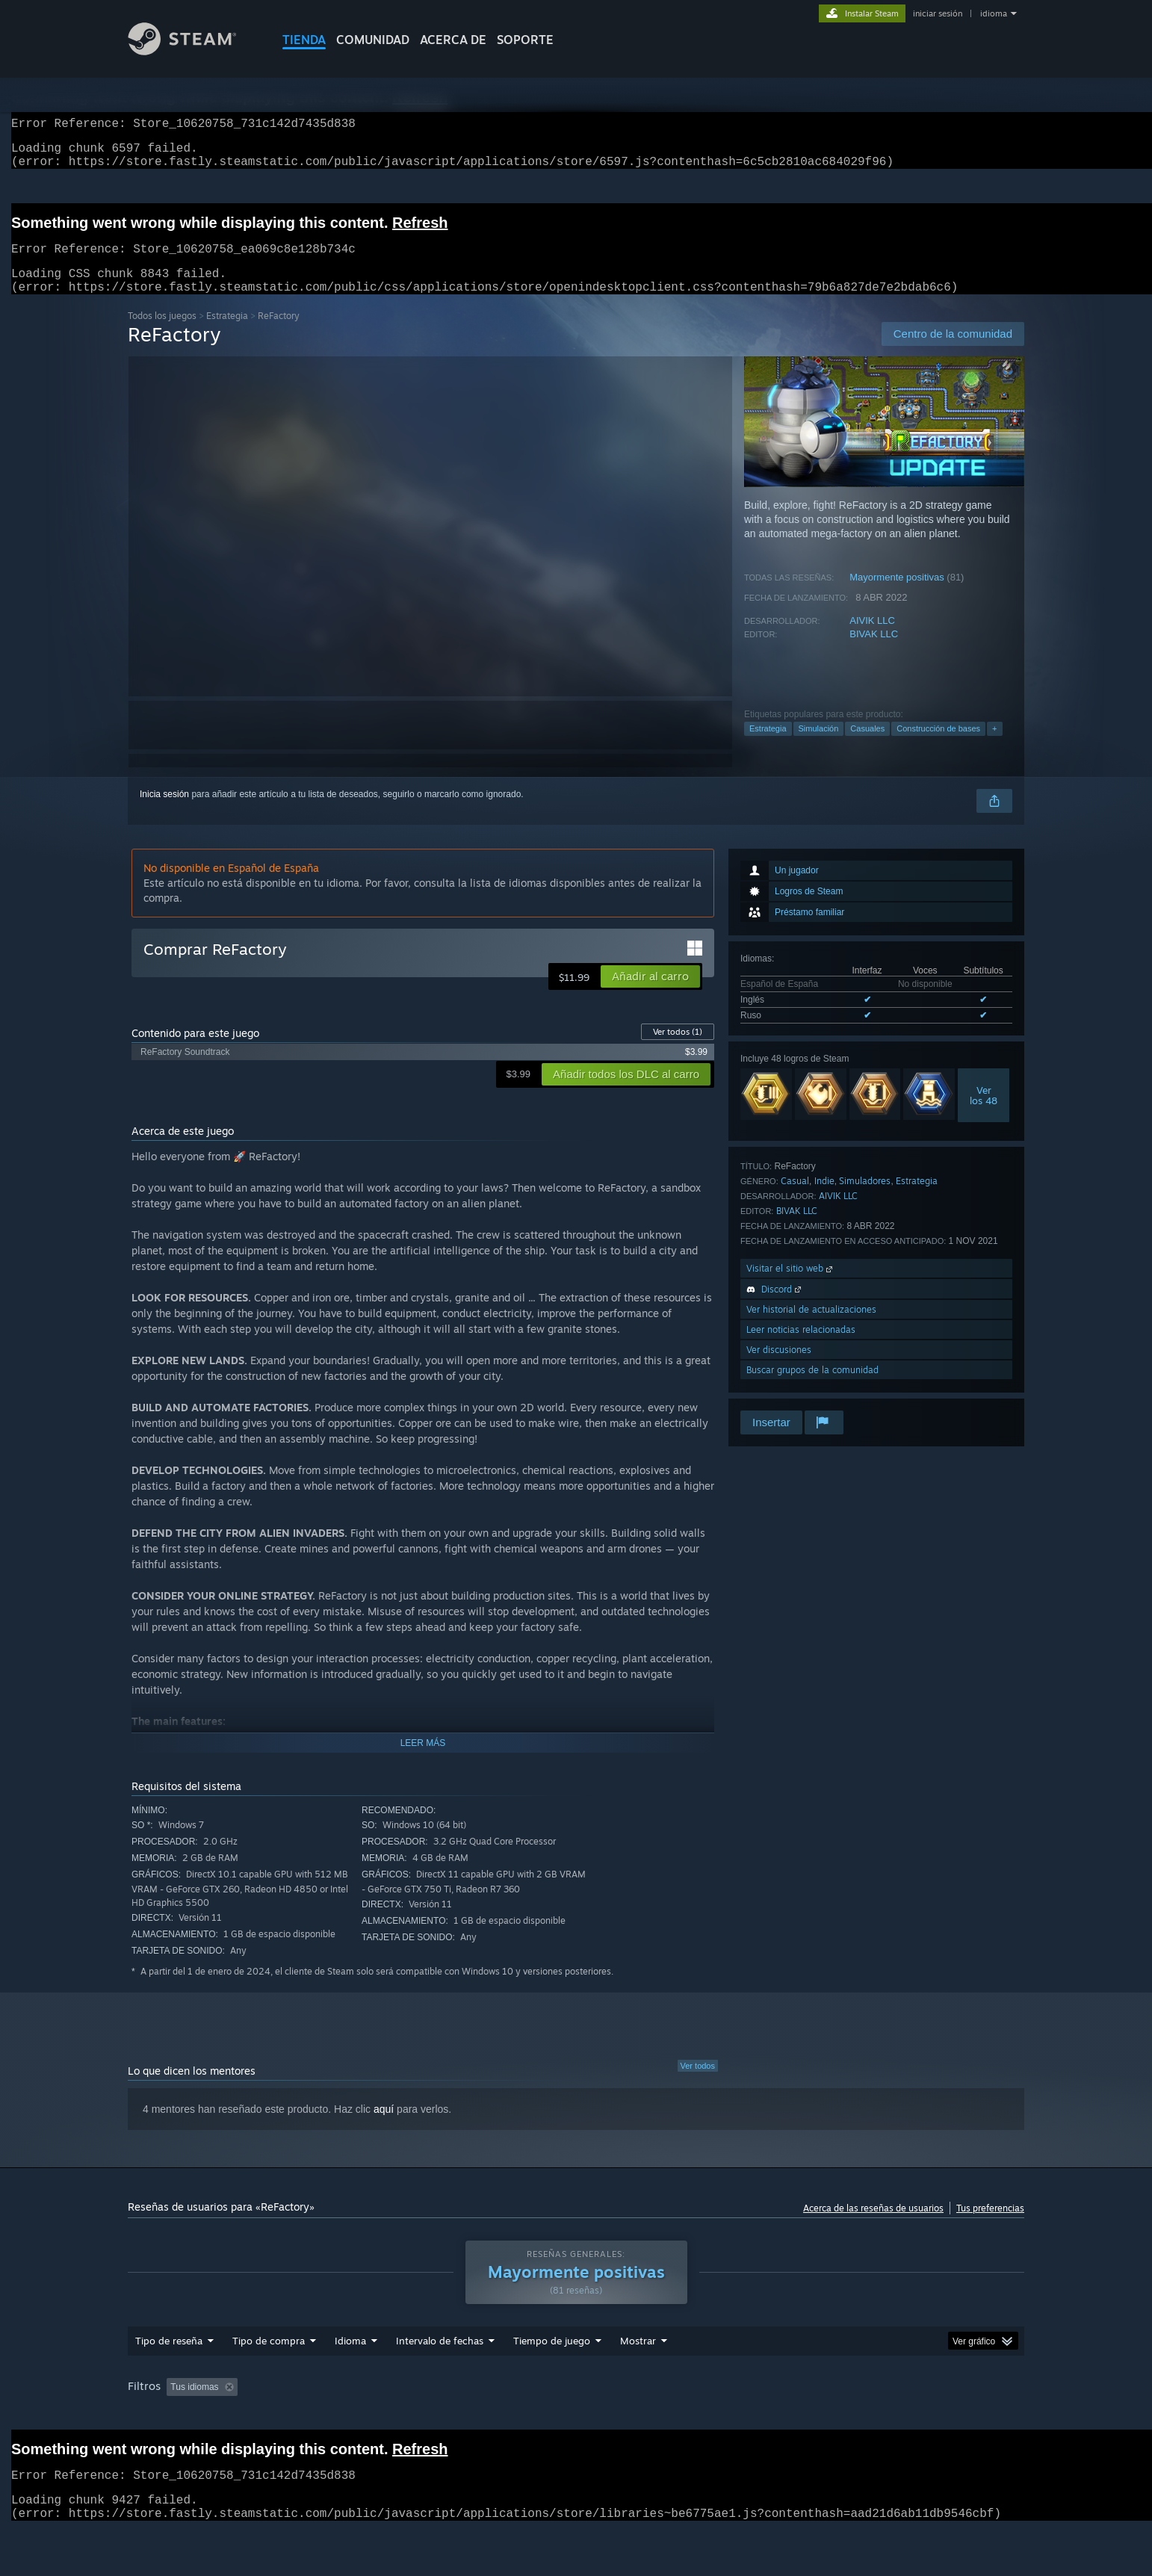  I want to click on Casuales, so click(867, 746).